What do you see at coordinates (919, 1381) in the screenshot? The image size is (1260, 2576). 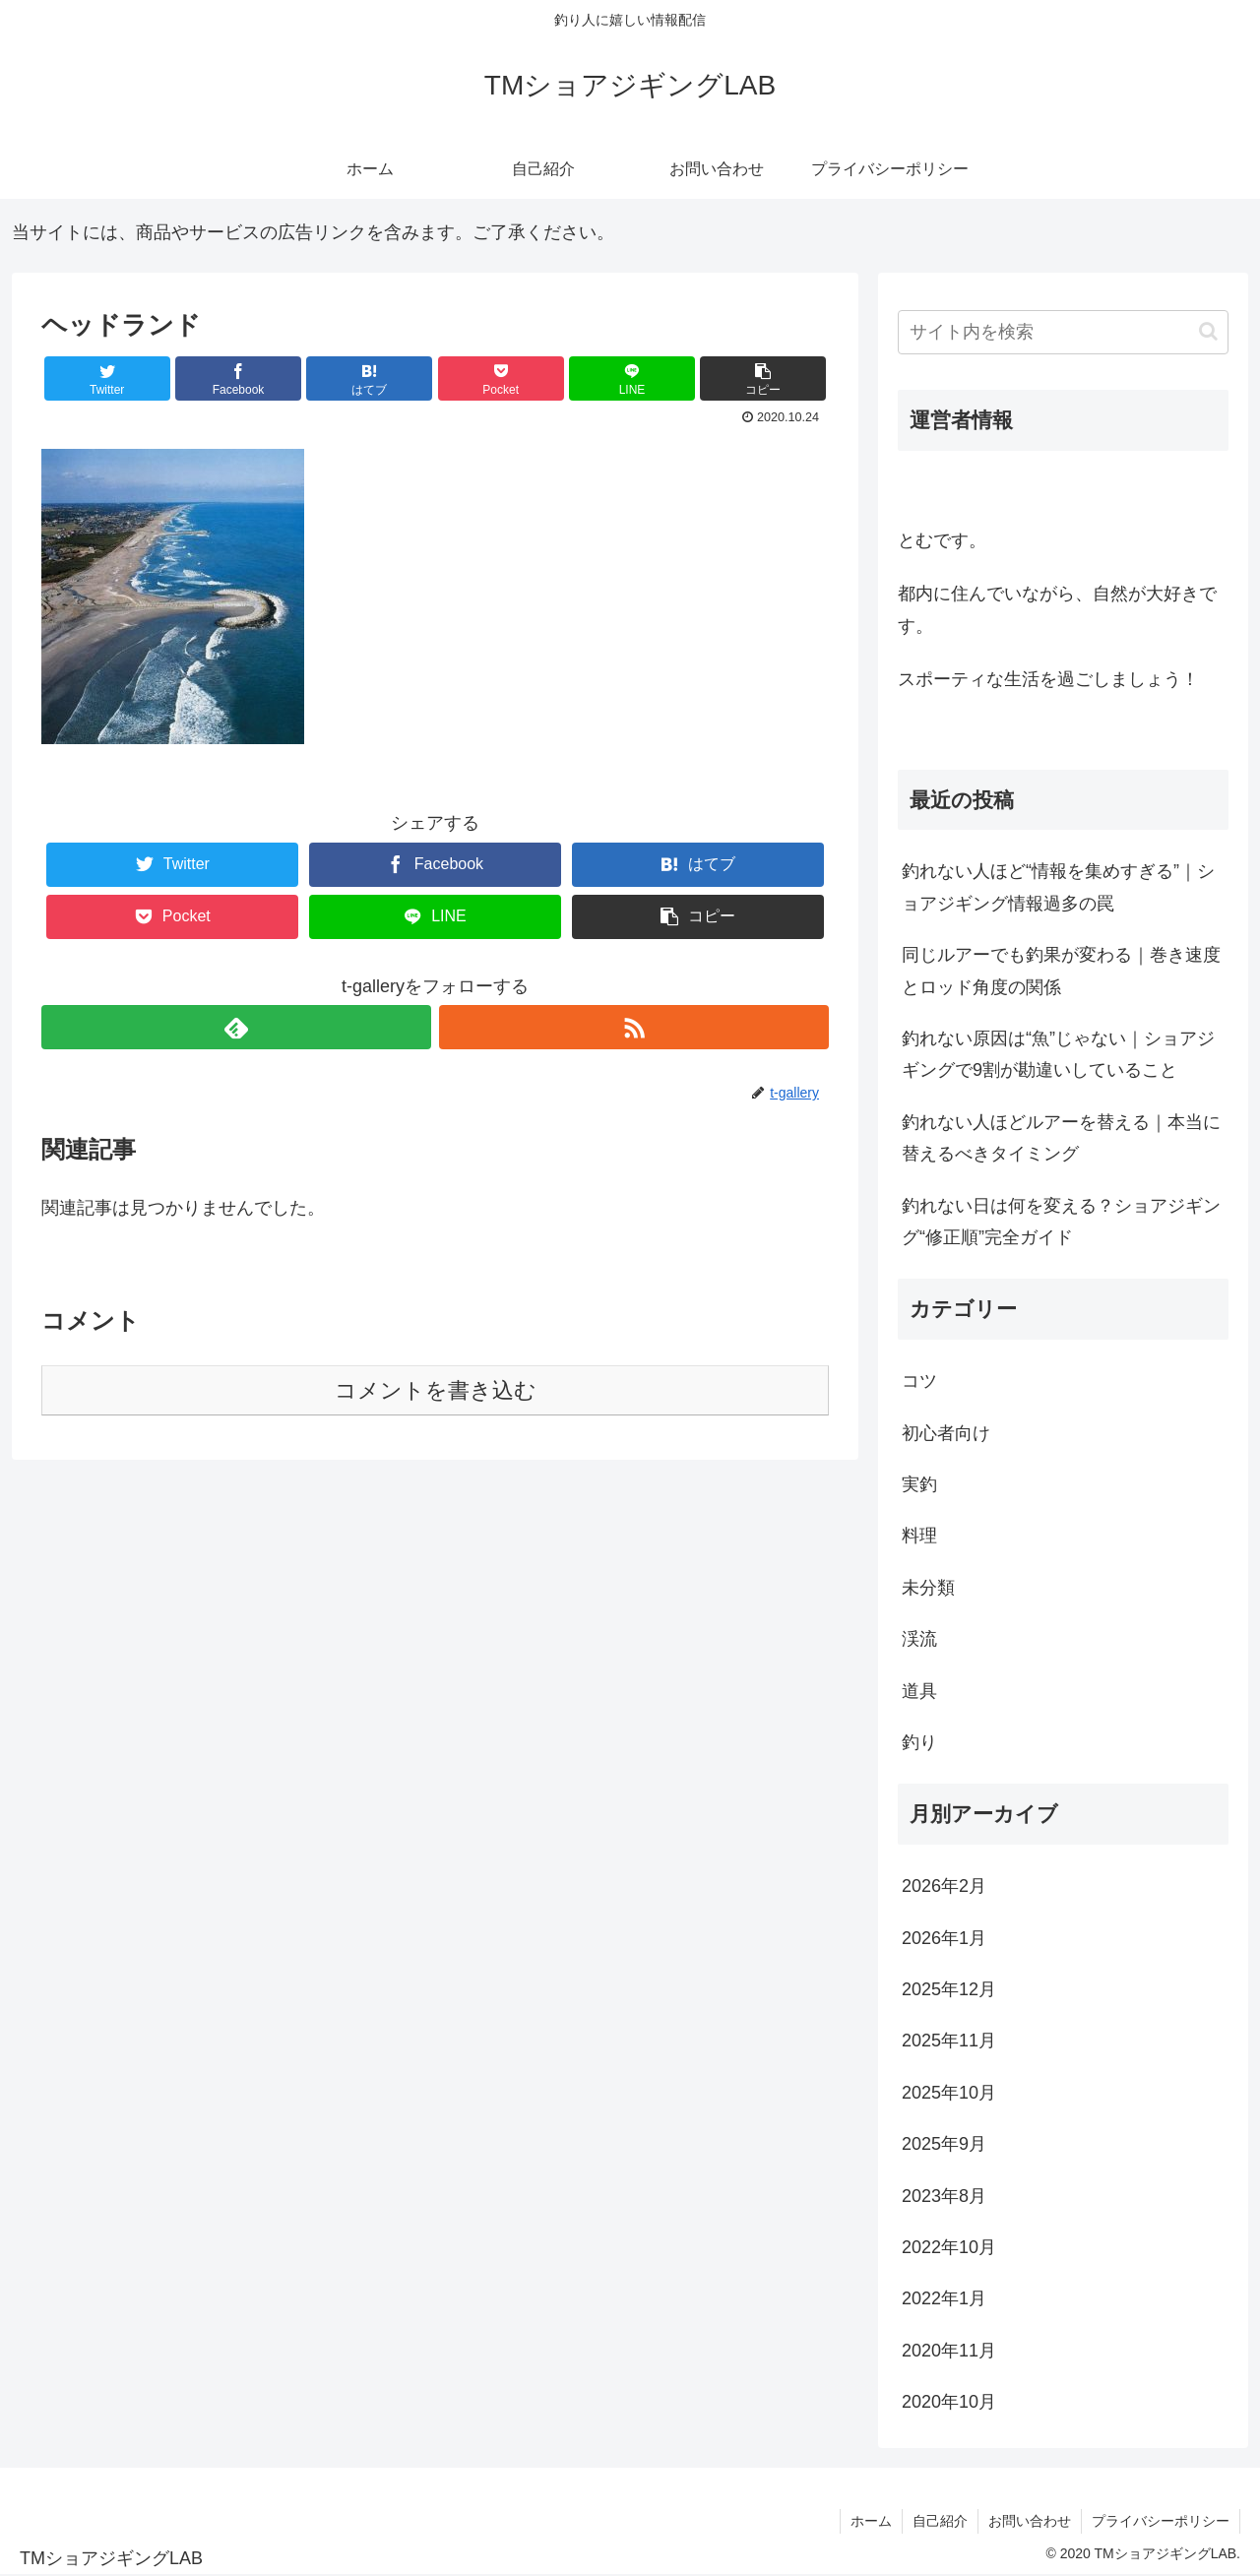 I see `コツ` at bounding box center [919, 1381].